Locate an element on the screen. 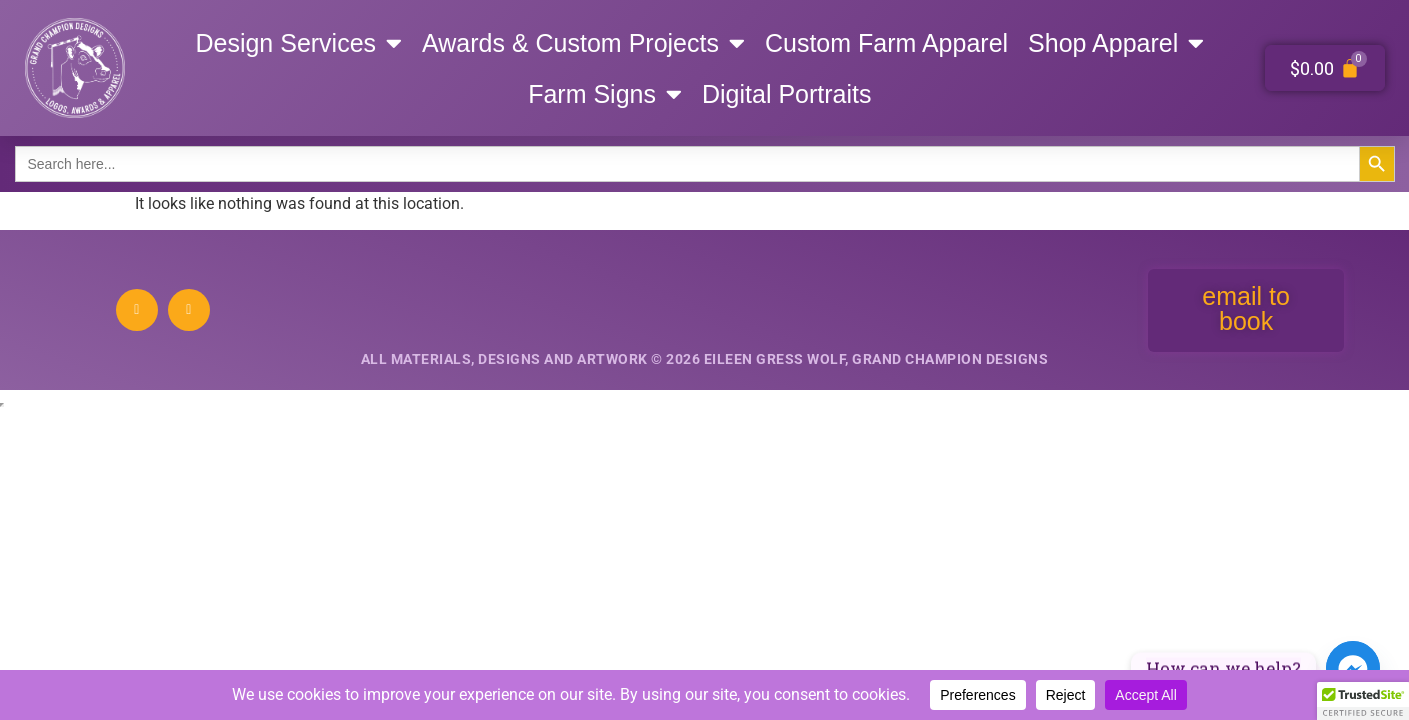 Image resolution: width=1409 pixels, height=720 pixels. Digital Portraits is located at coordinates (787, 94).